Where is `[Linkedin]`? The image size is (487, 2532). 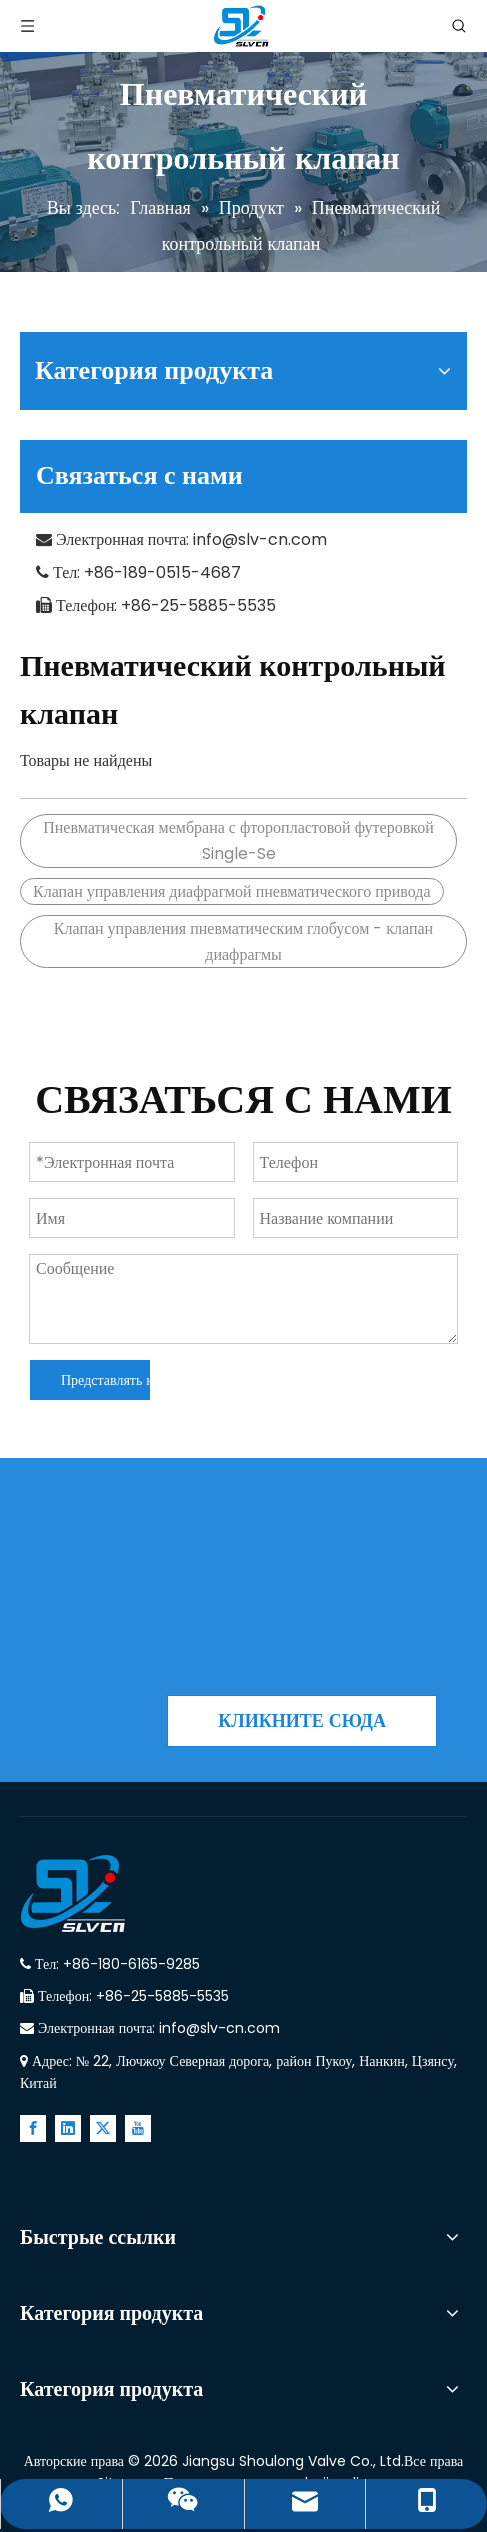
[Linkedin] is located at coordinates (68, 2128).